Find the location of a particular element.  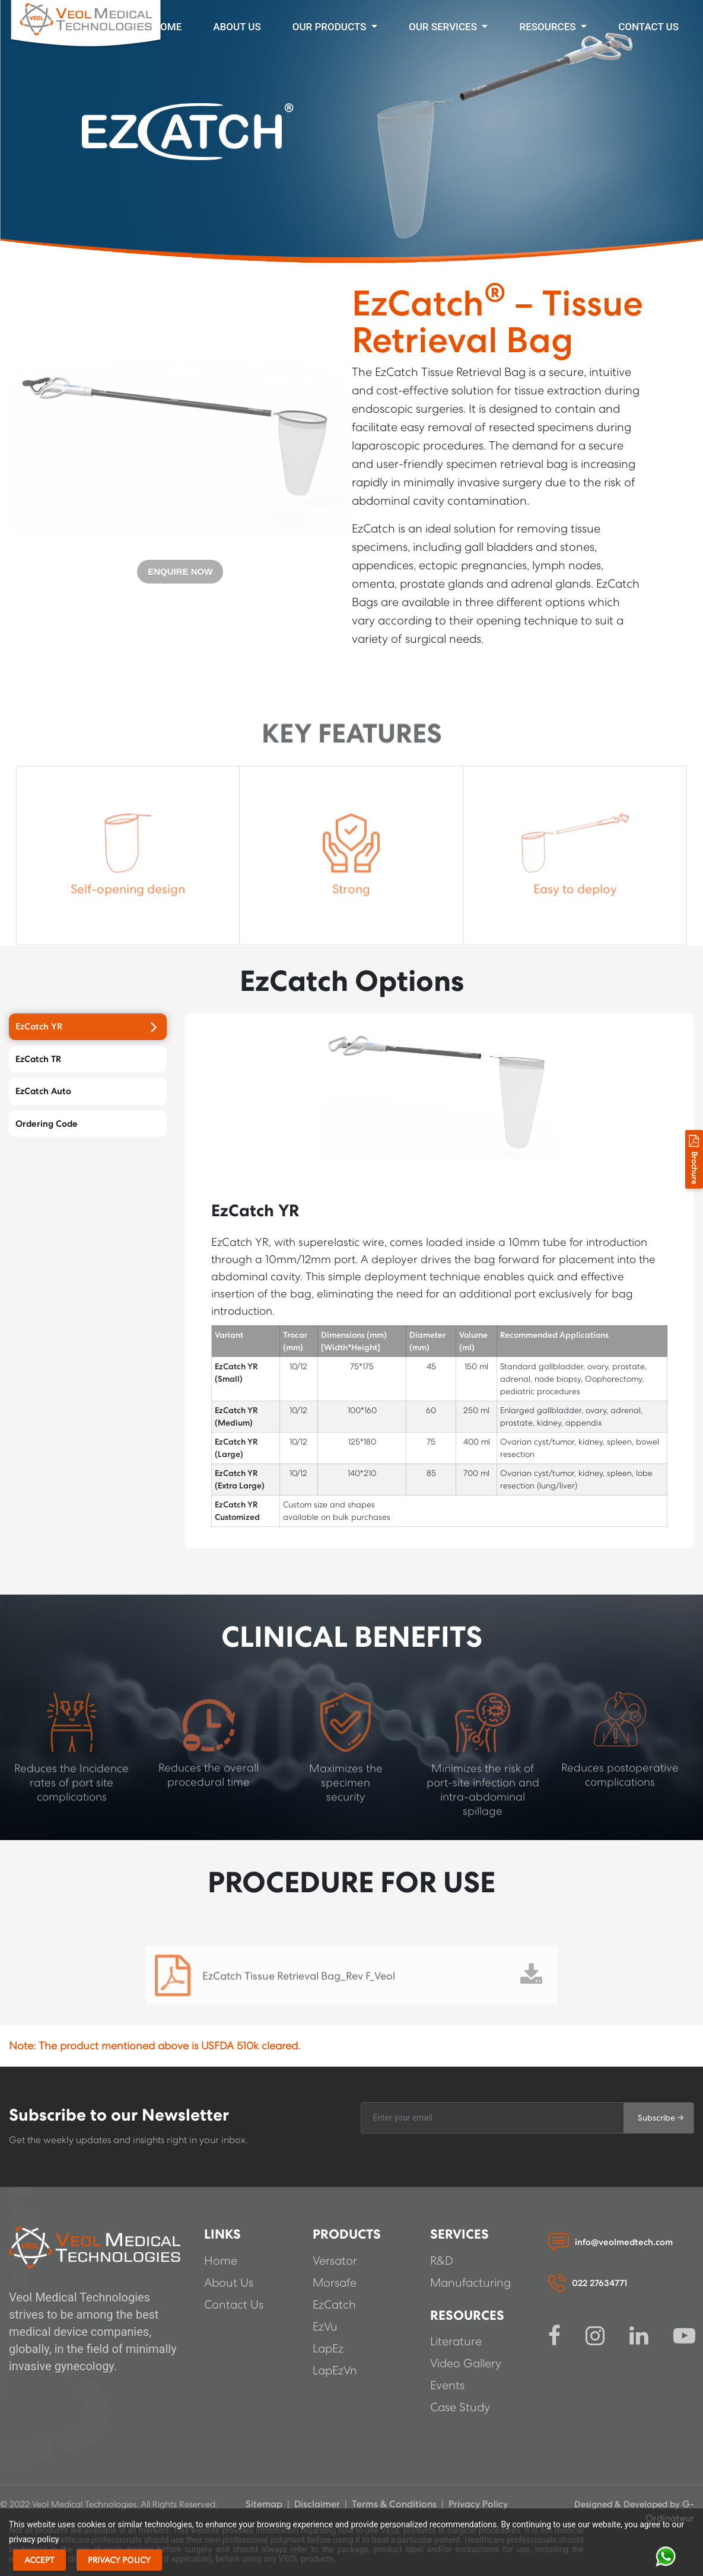

Contact Us is located at coordinates (233, 2305).